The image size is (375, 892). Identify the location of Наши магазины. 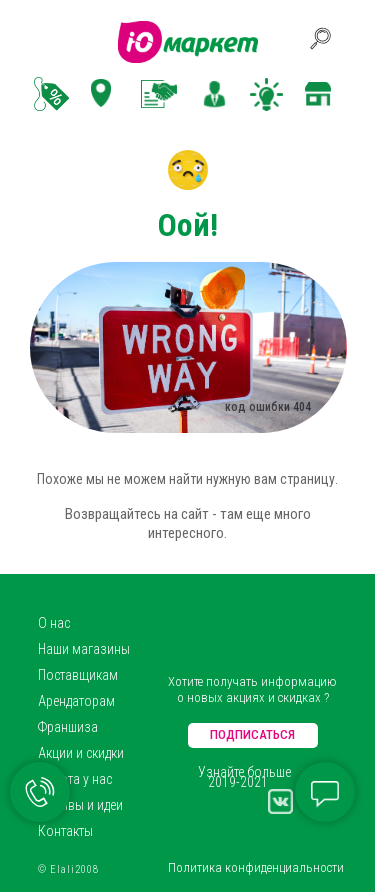
(84, 649).